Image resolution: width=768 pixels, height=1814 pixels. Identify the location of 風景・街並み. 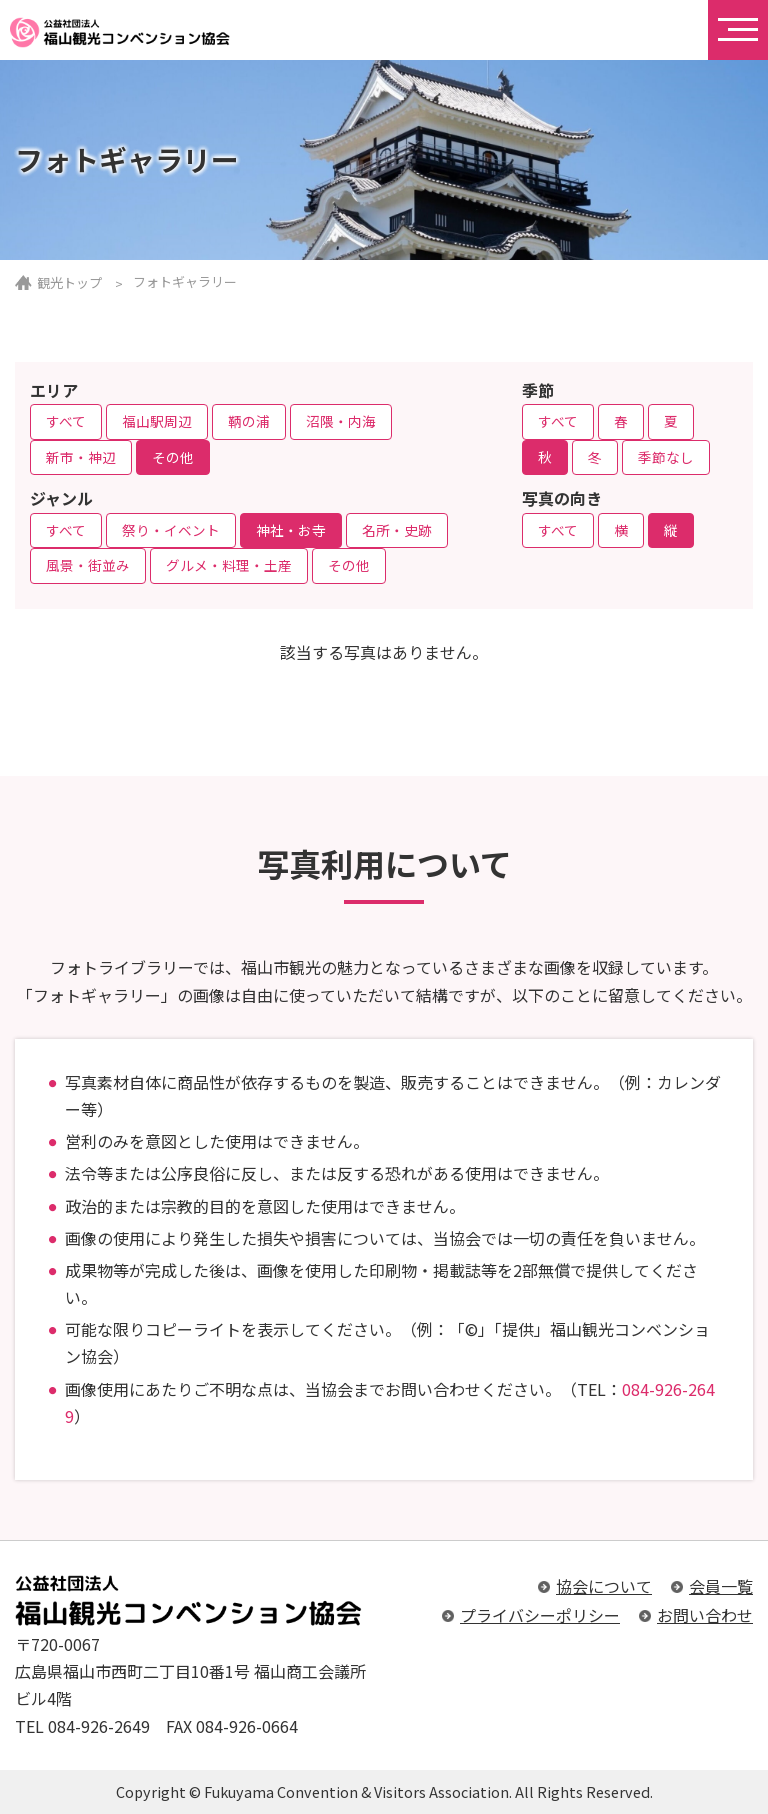
(88, 565).